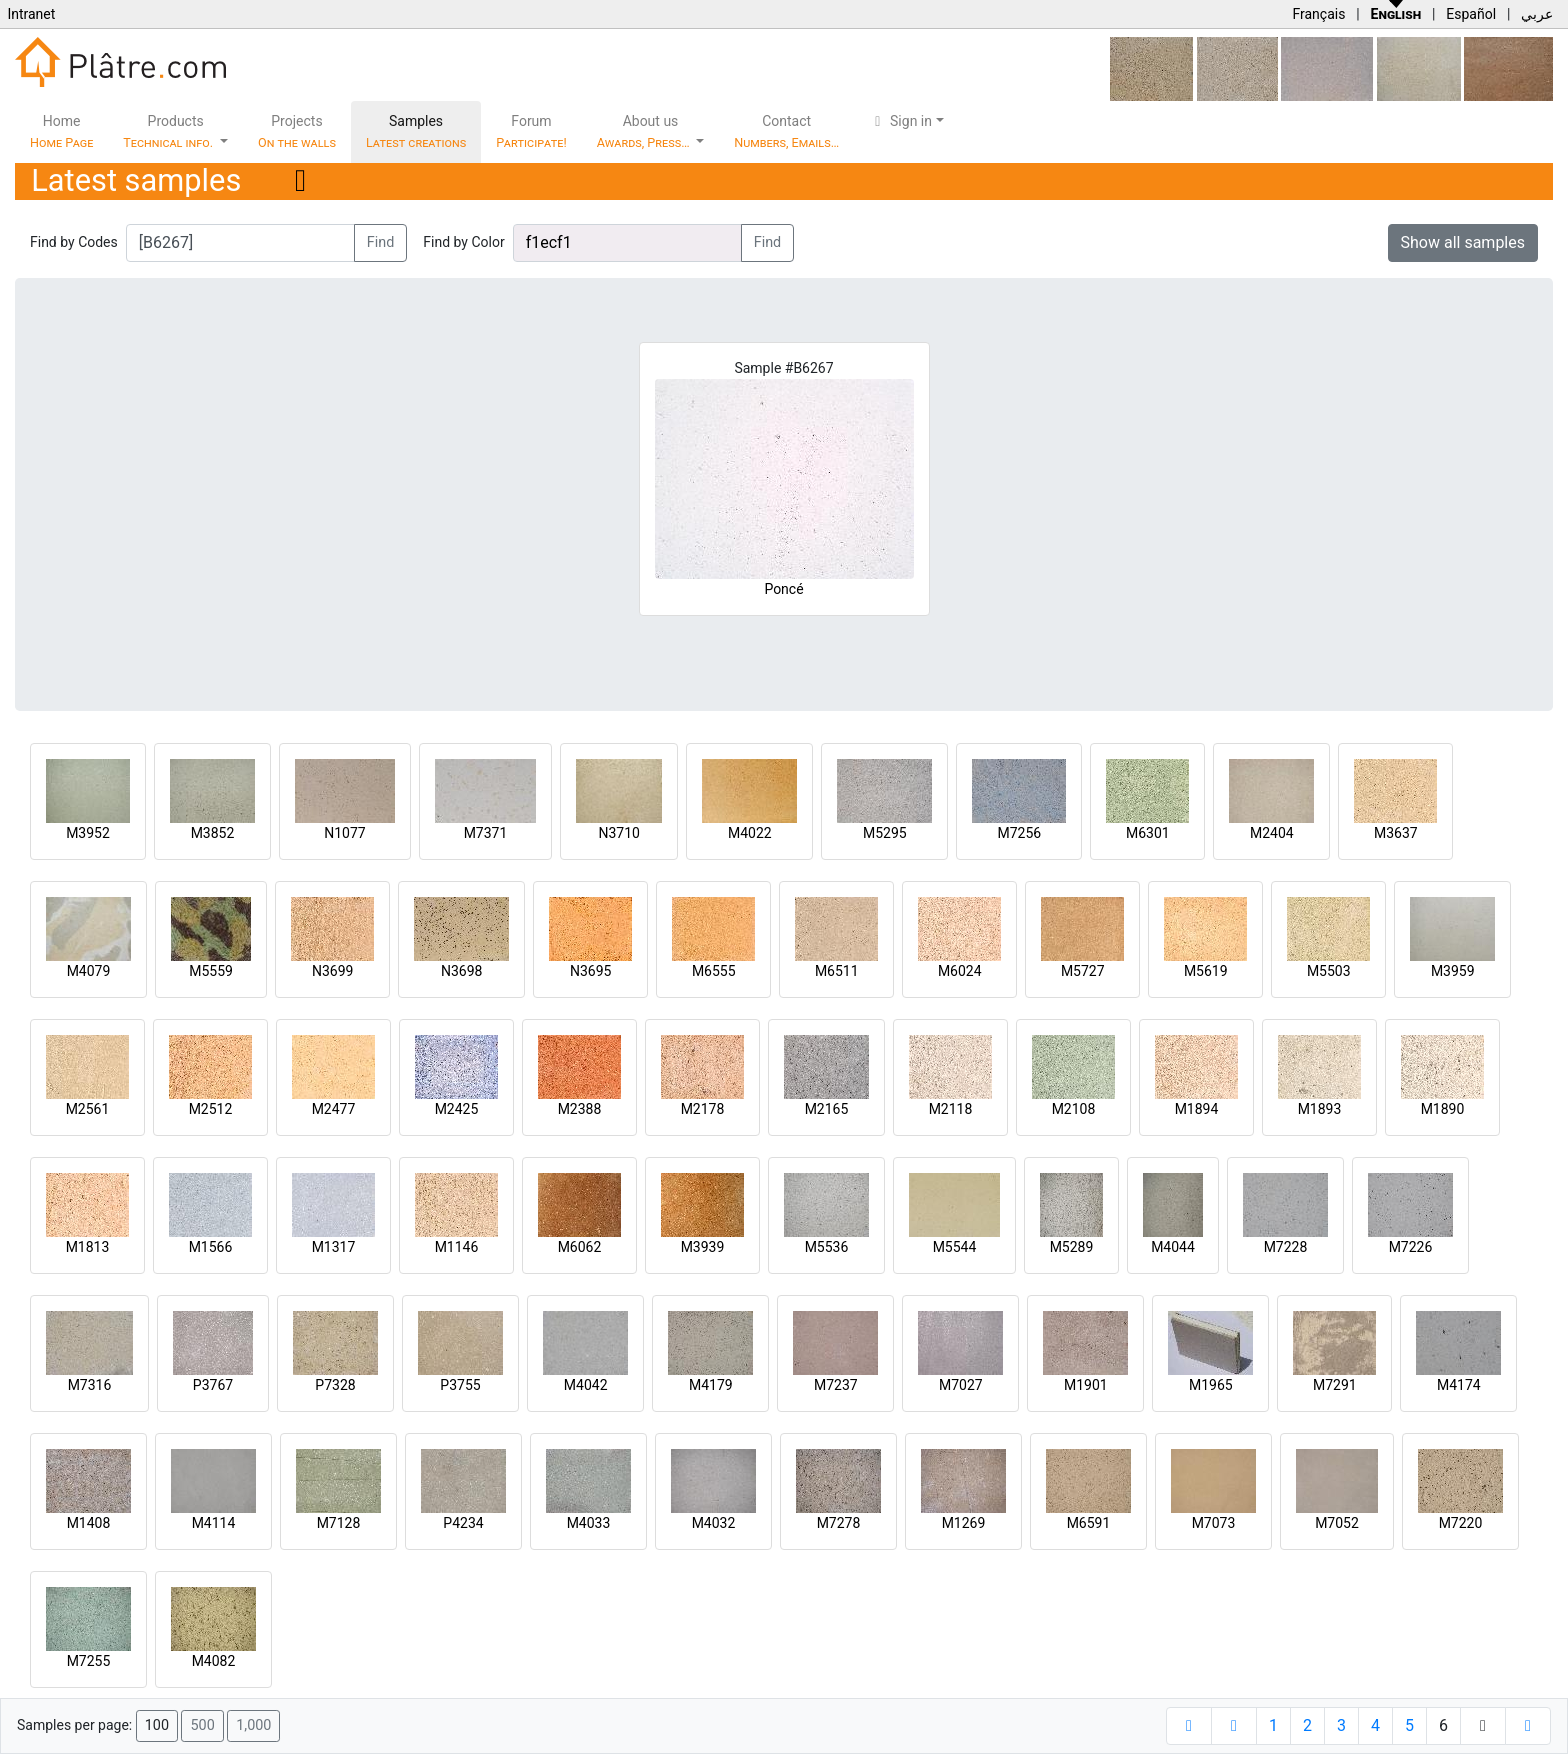  Describe the element at coordinates (1074, 1109) in the screenshot. I see `M2108` at that location.